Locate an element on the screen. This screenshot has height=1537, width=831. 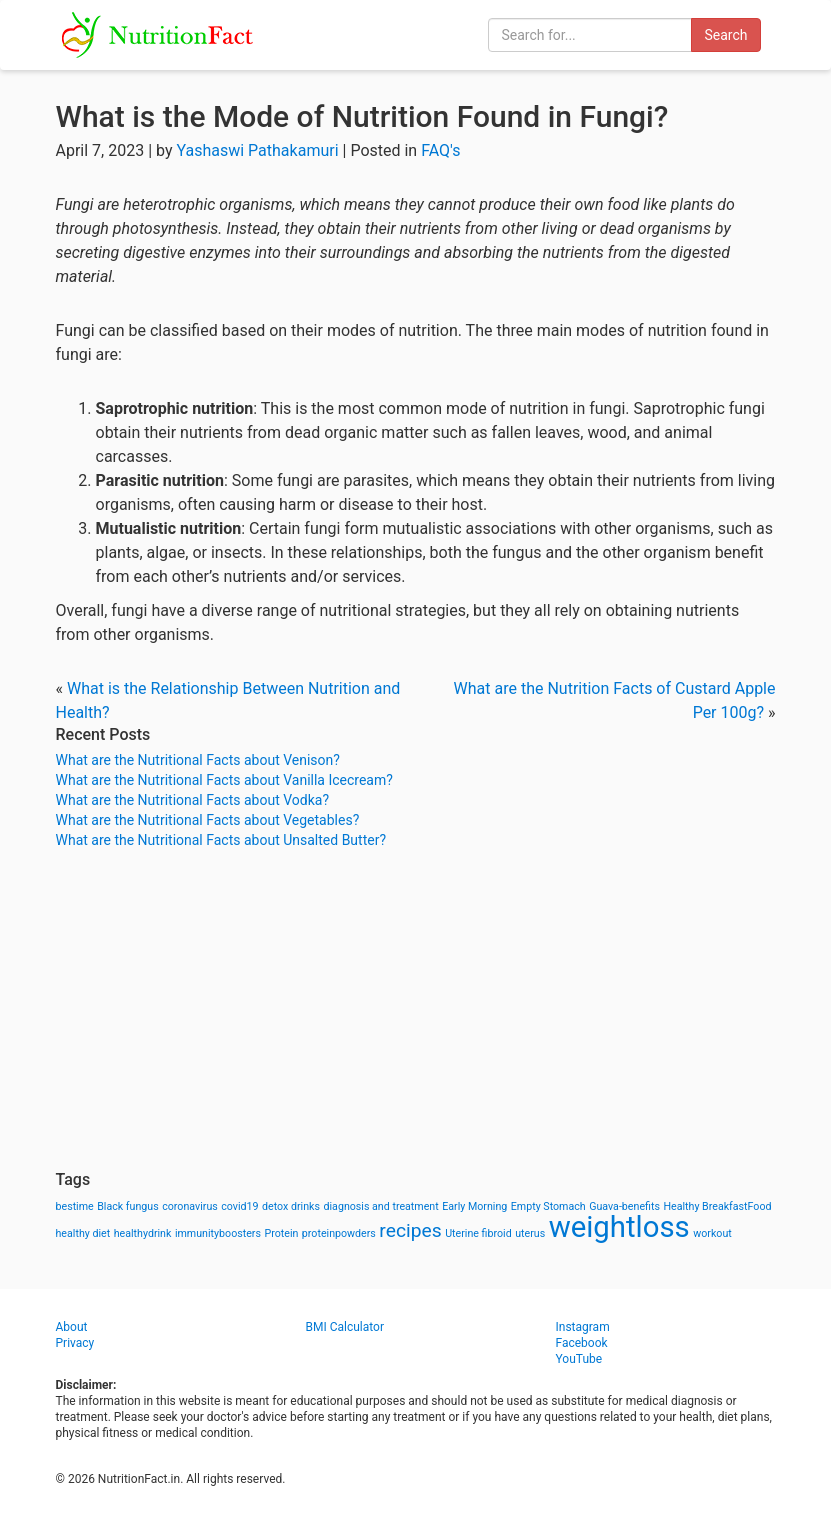
What are the Nutritional Facts about Vegetables? is located at coordinates (208, 820).